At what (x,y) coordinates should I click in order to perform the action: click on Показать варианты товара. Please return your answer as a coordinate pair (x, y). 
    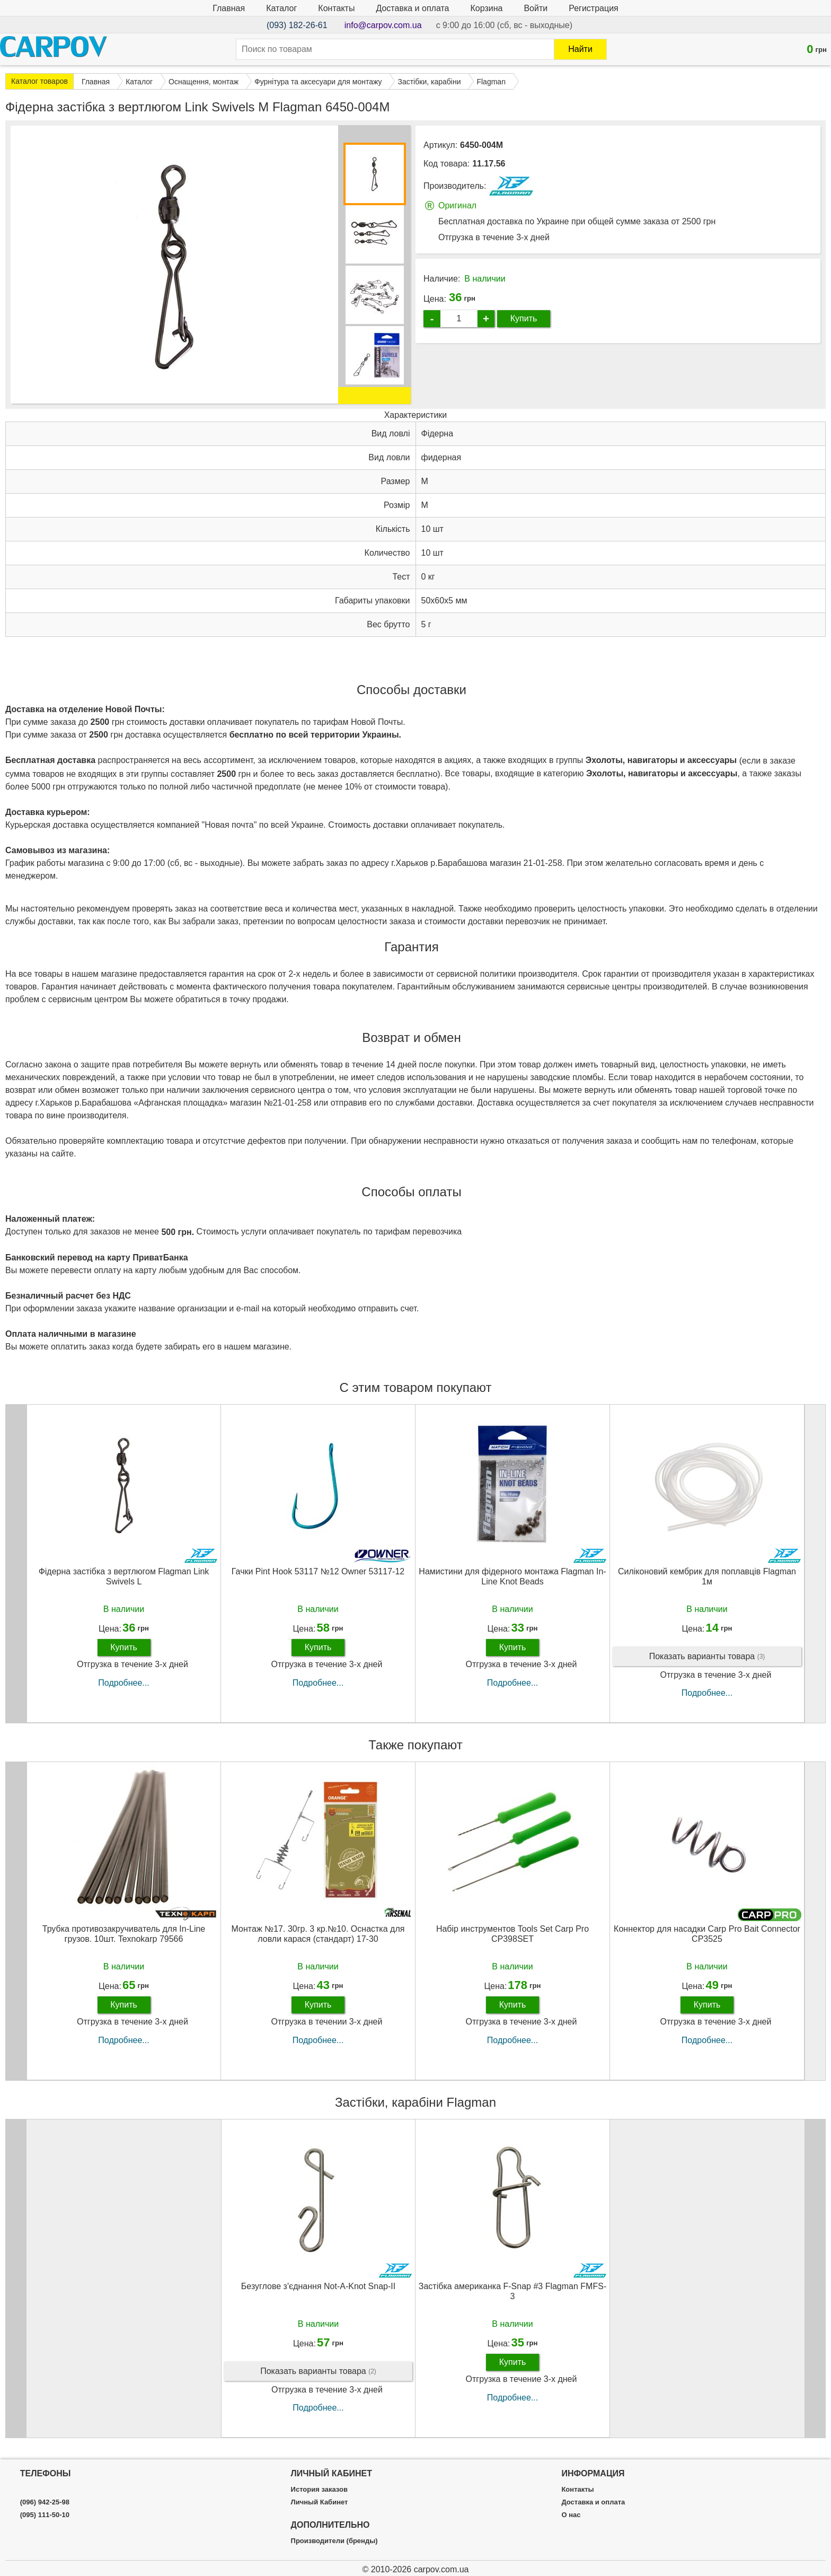
    Looking at the image, I should click on (707, 1657).